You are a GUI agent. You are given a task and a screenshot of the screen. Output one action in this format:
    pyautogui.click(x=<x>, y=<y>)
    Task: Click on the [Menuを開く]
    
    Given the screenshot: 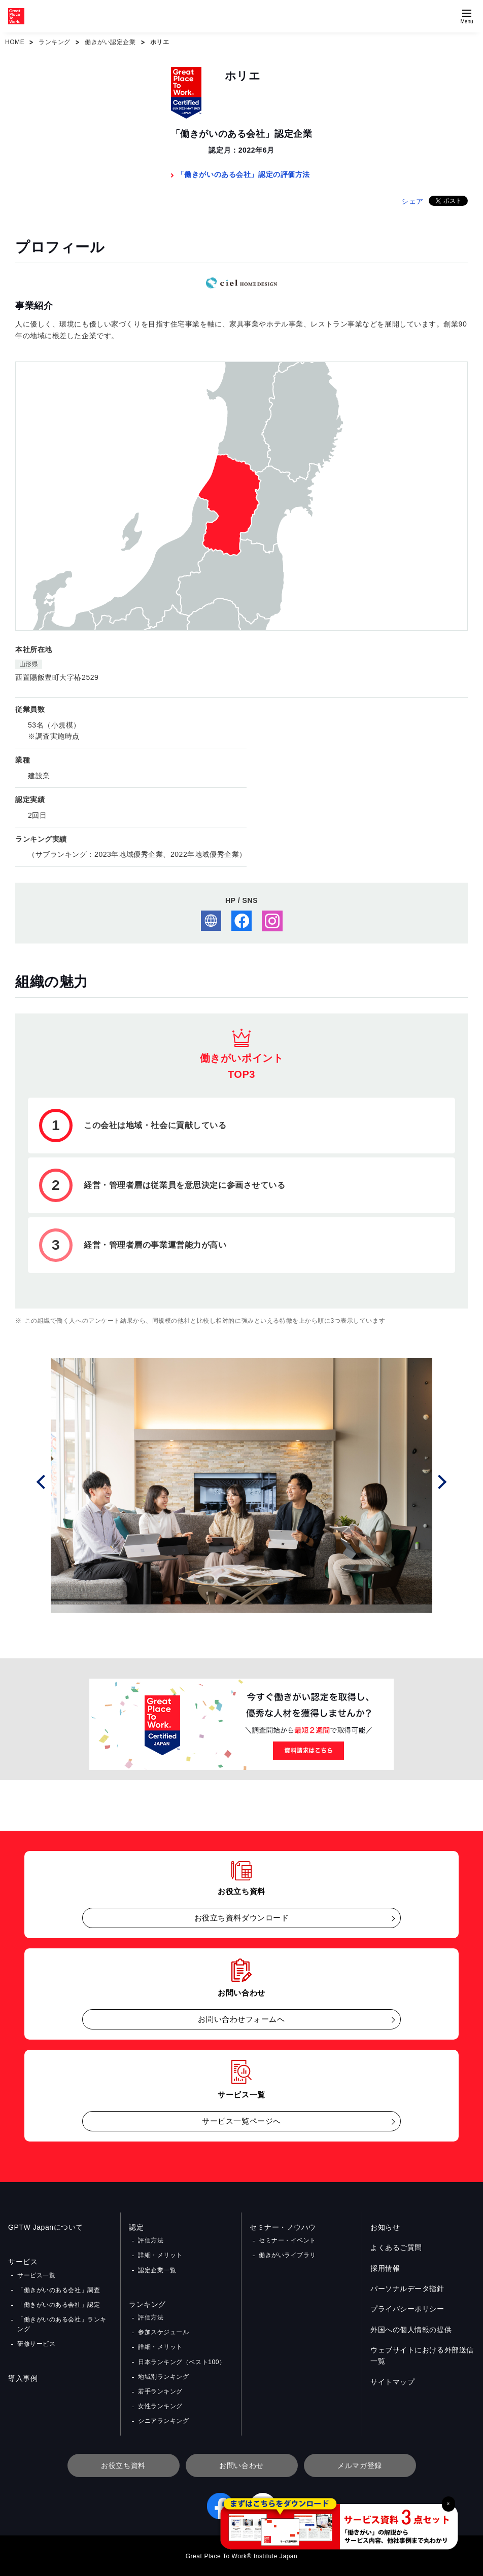 What is the action you would take?
    pyautogui.click(x=467, y=16)
    